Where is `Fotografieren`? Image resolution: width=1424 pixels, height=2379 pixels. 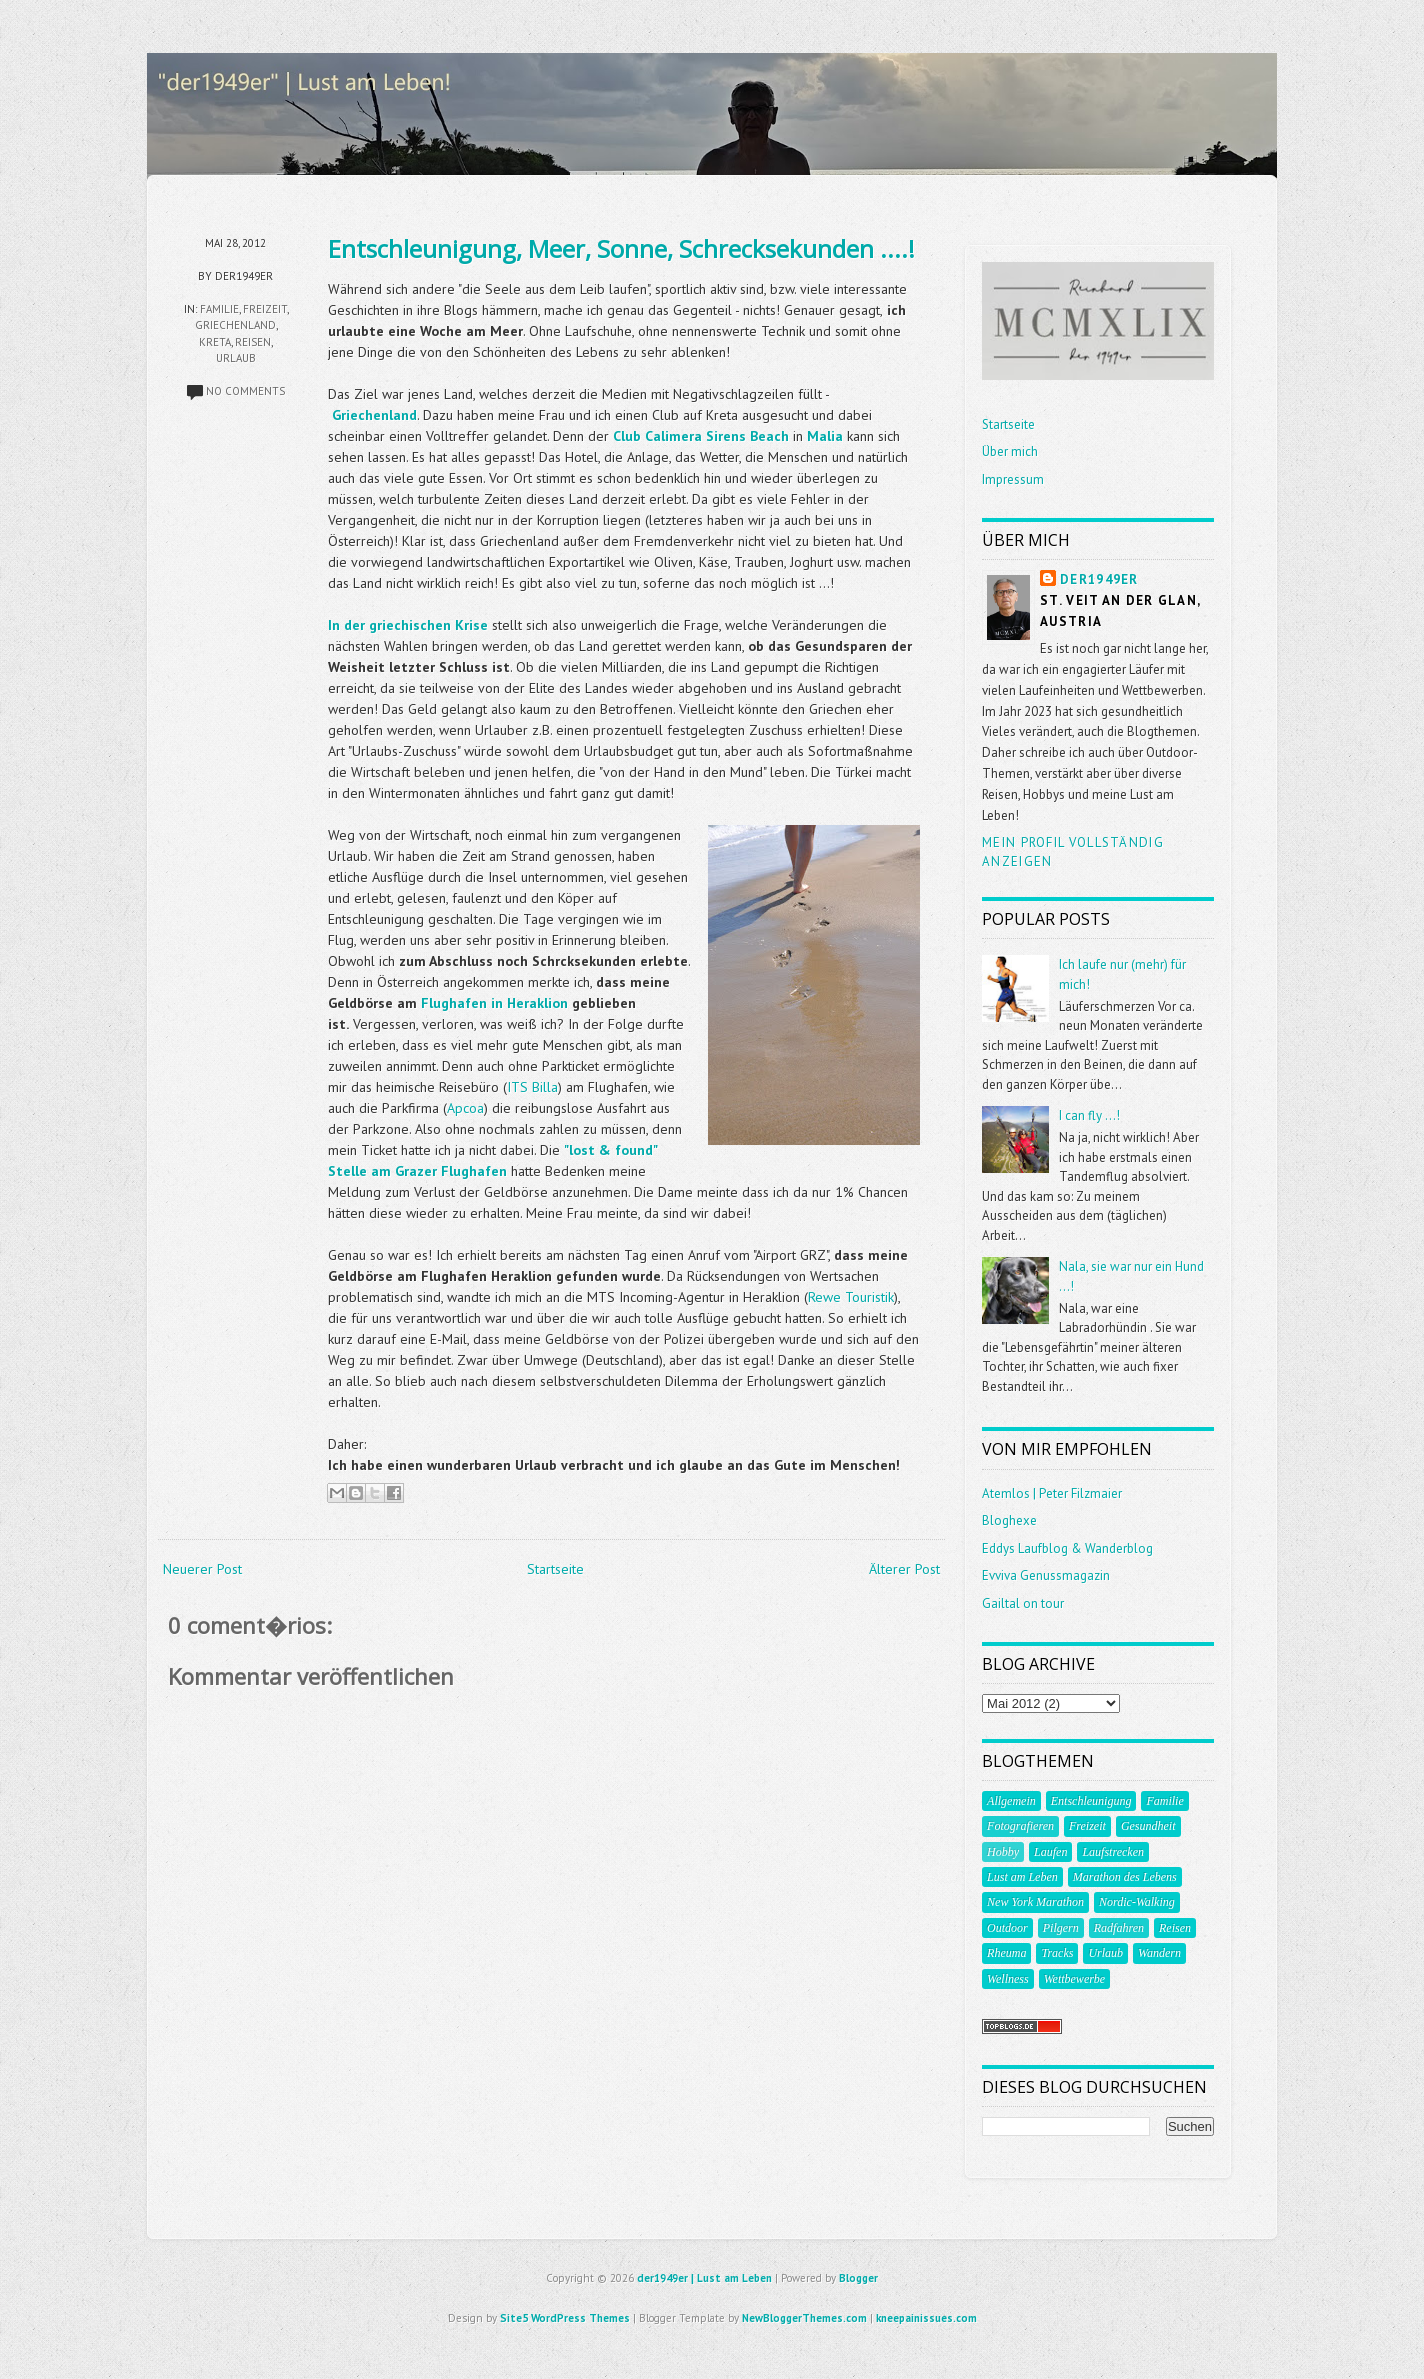
Fotografieren is located at coordinates (1020, 1826).